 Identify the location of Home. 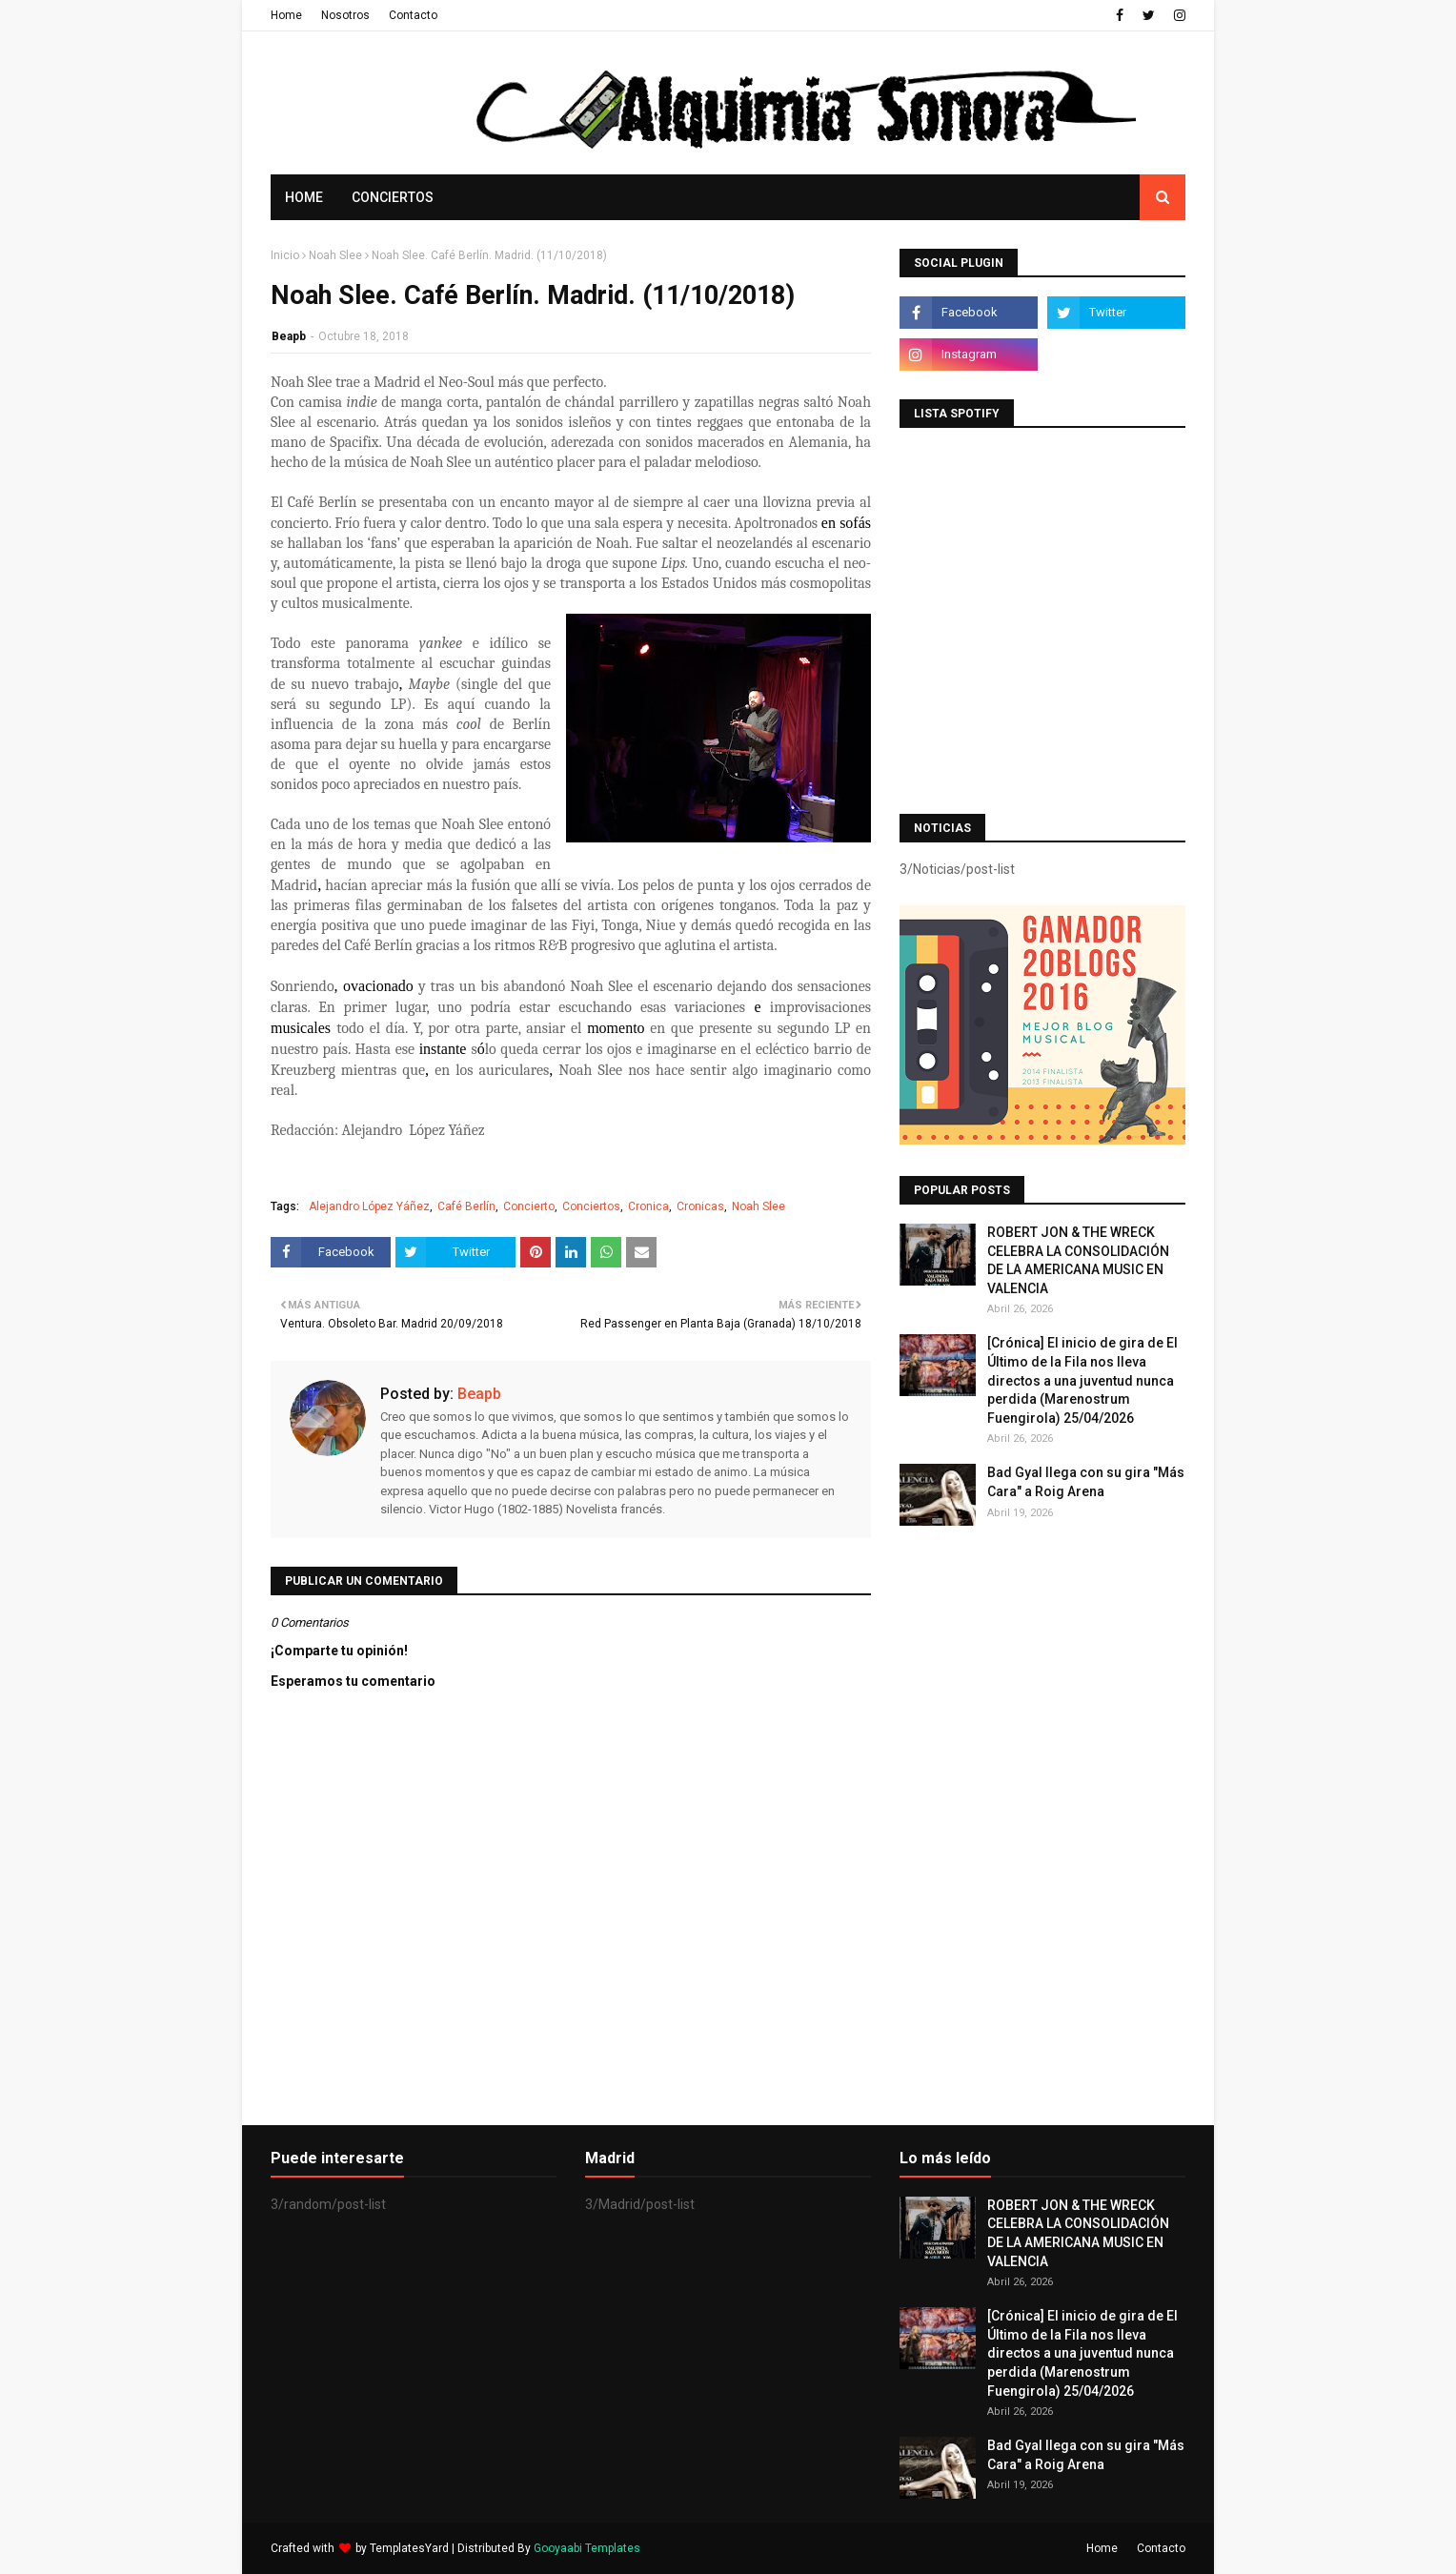
(286, 15).